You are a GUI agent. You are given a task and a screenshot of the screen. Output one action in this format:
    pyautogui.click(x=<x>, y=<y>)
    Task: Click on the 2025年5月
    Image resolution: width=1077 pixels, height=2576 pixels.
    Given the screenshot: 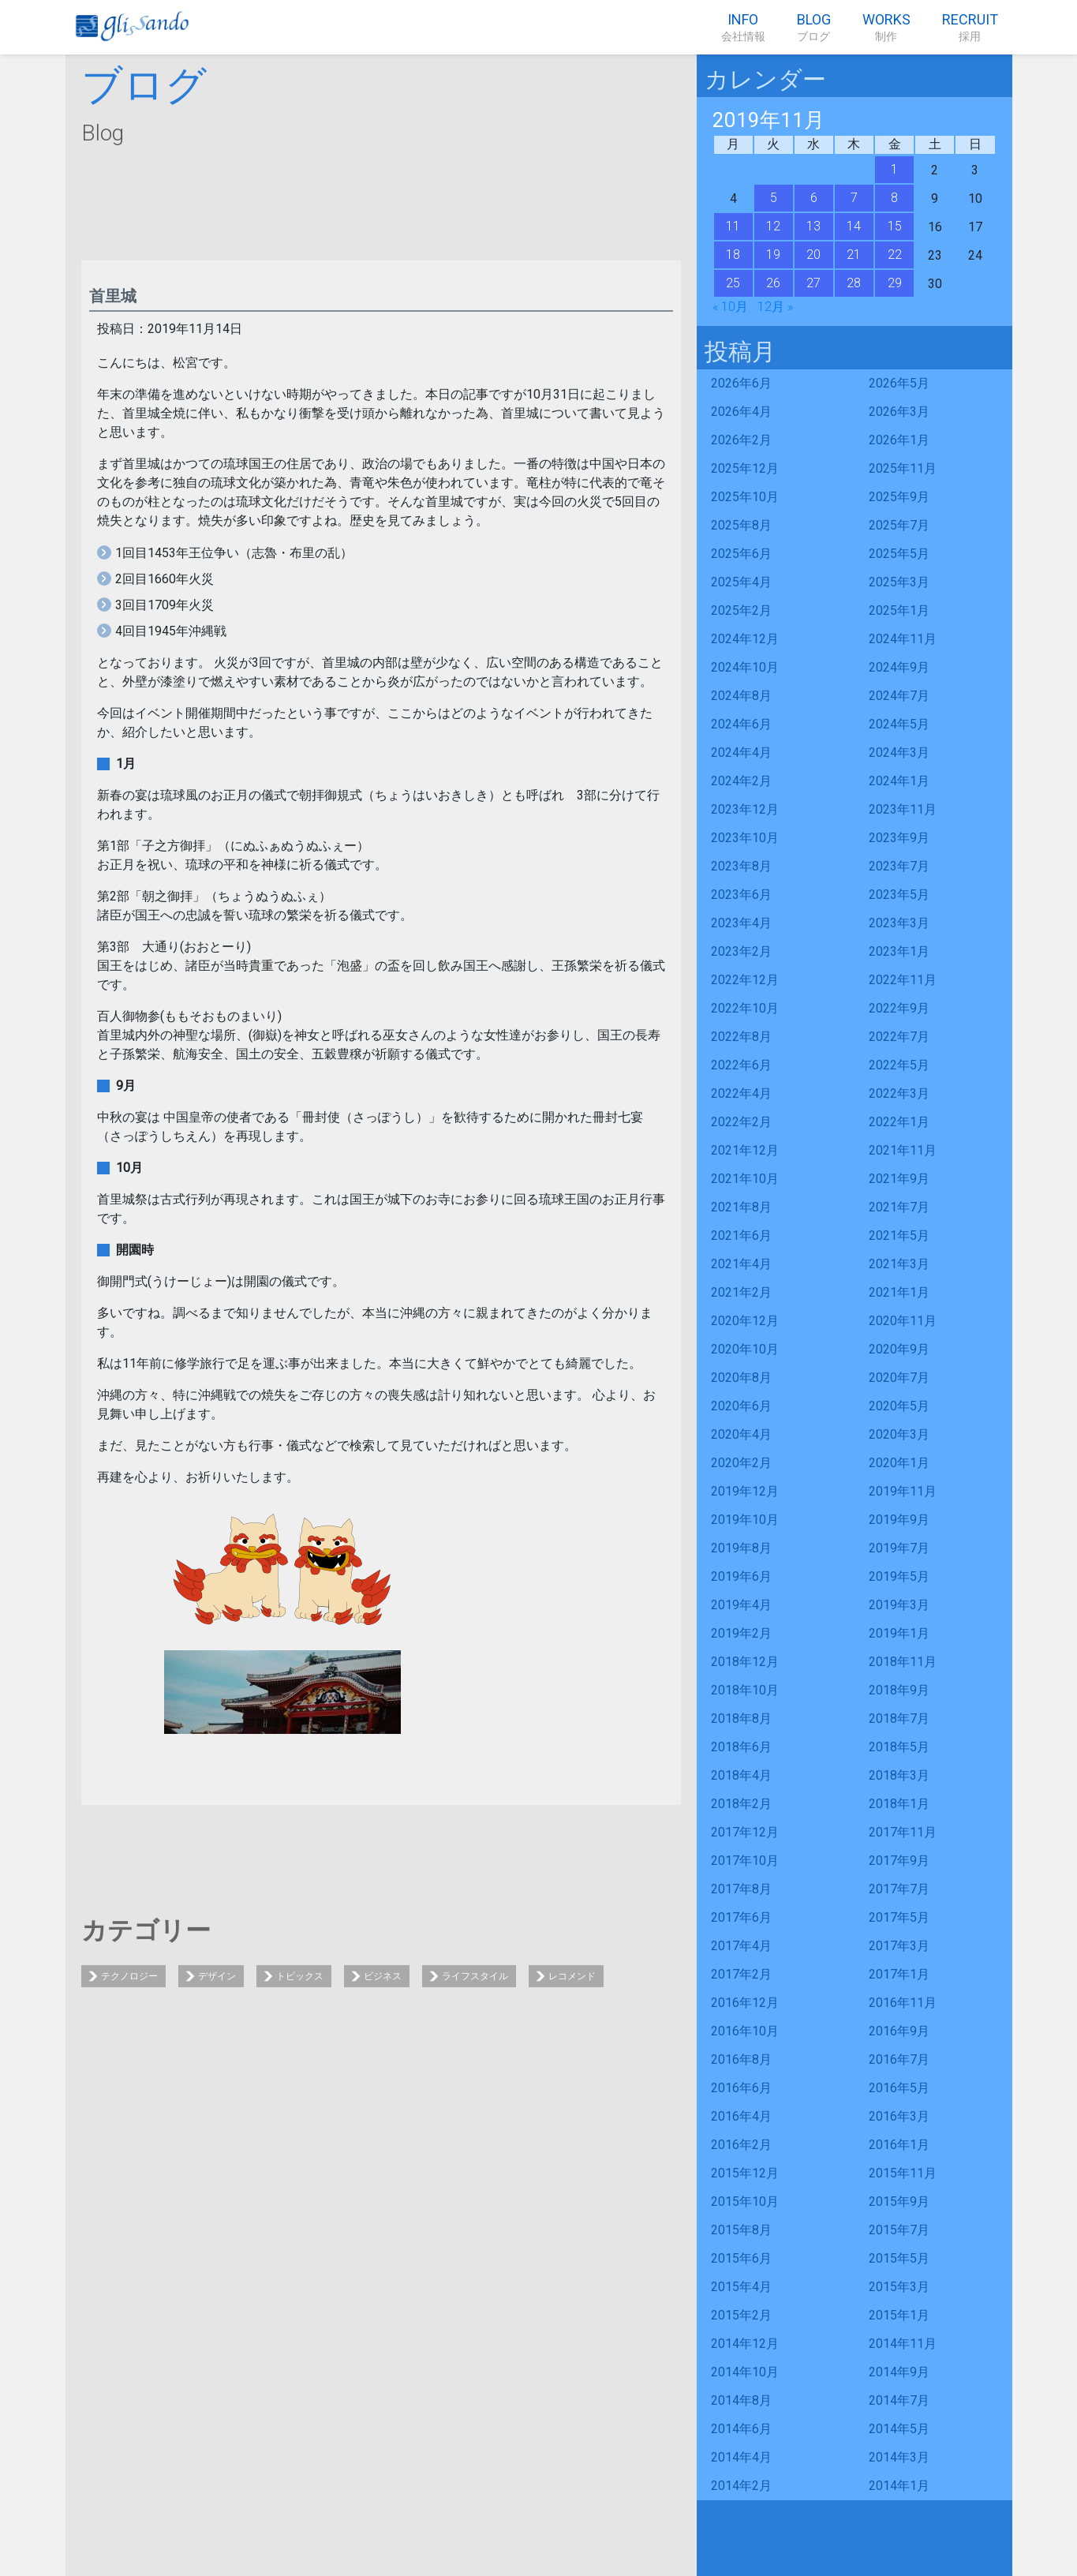 What is the action you would take?
    pyautogui.click(x=899, y=553)
    